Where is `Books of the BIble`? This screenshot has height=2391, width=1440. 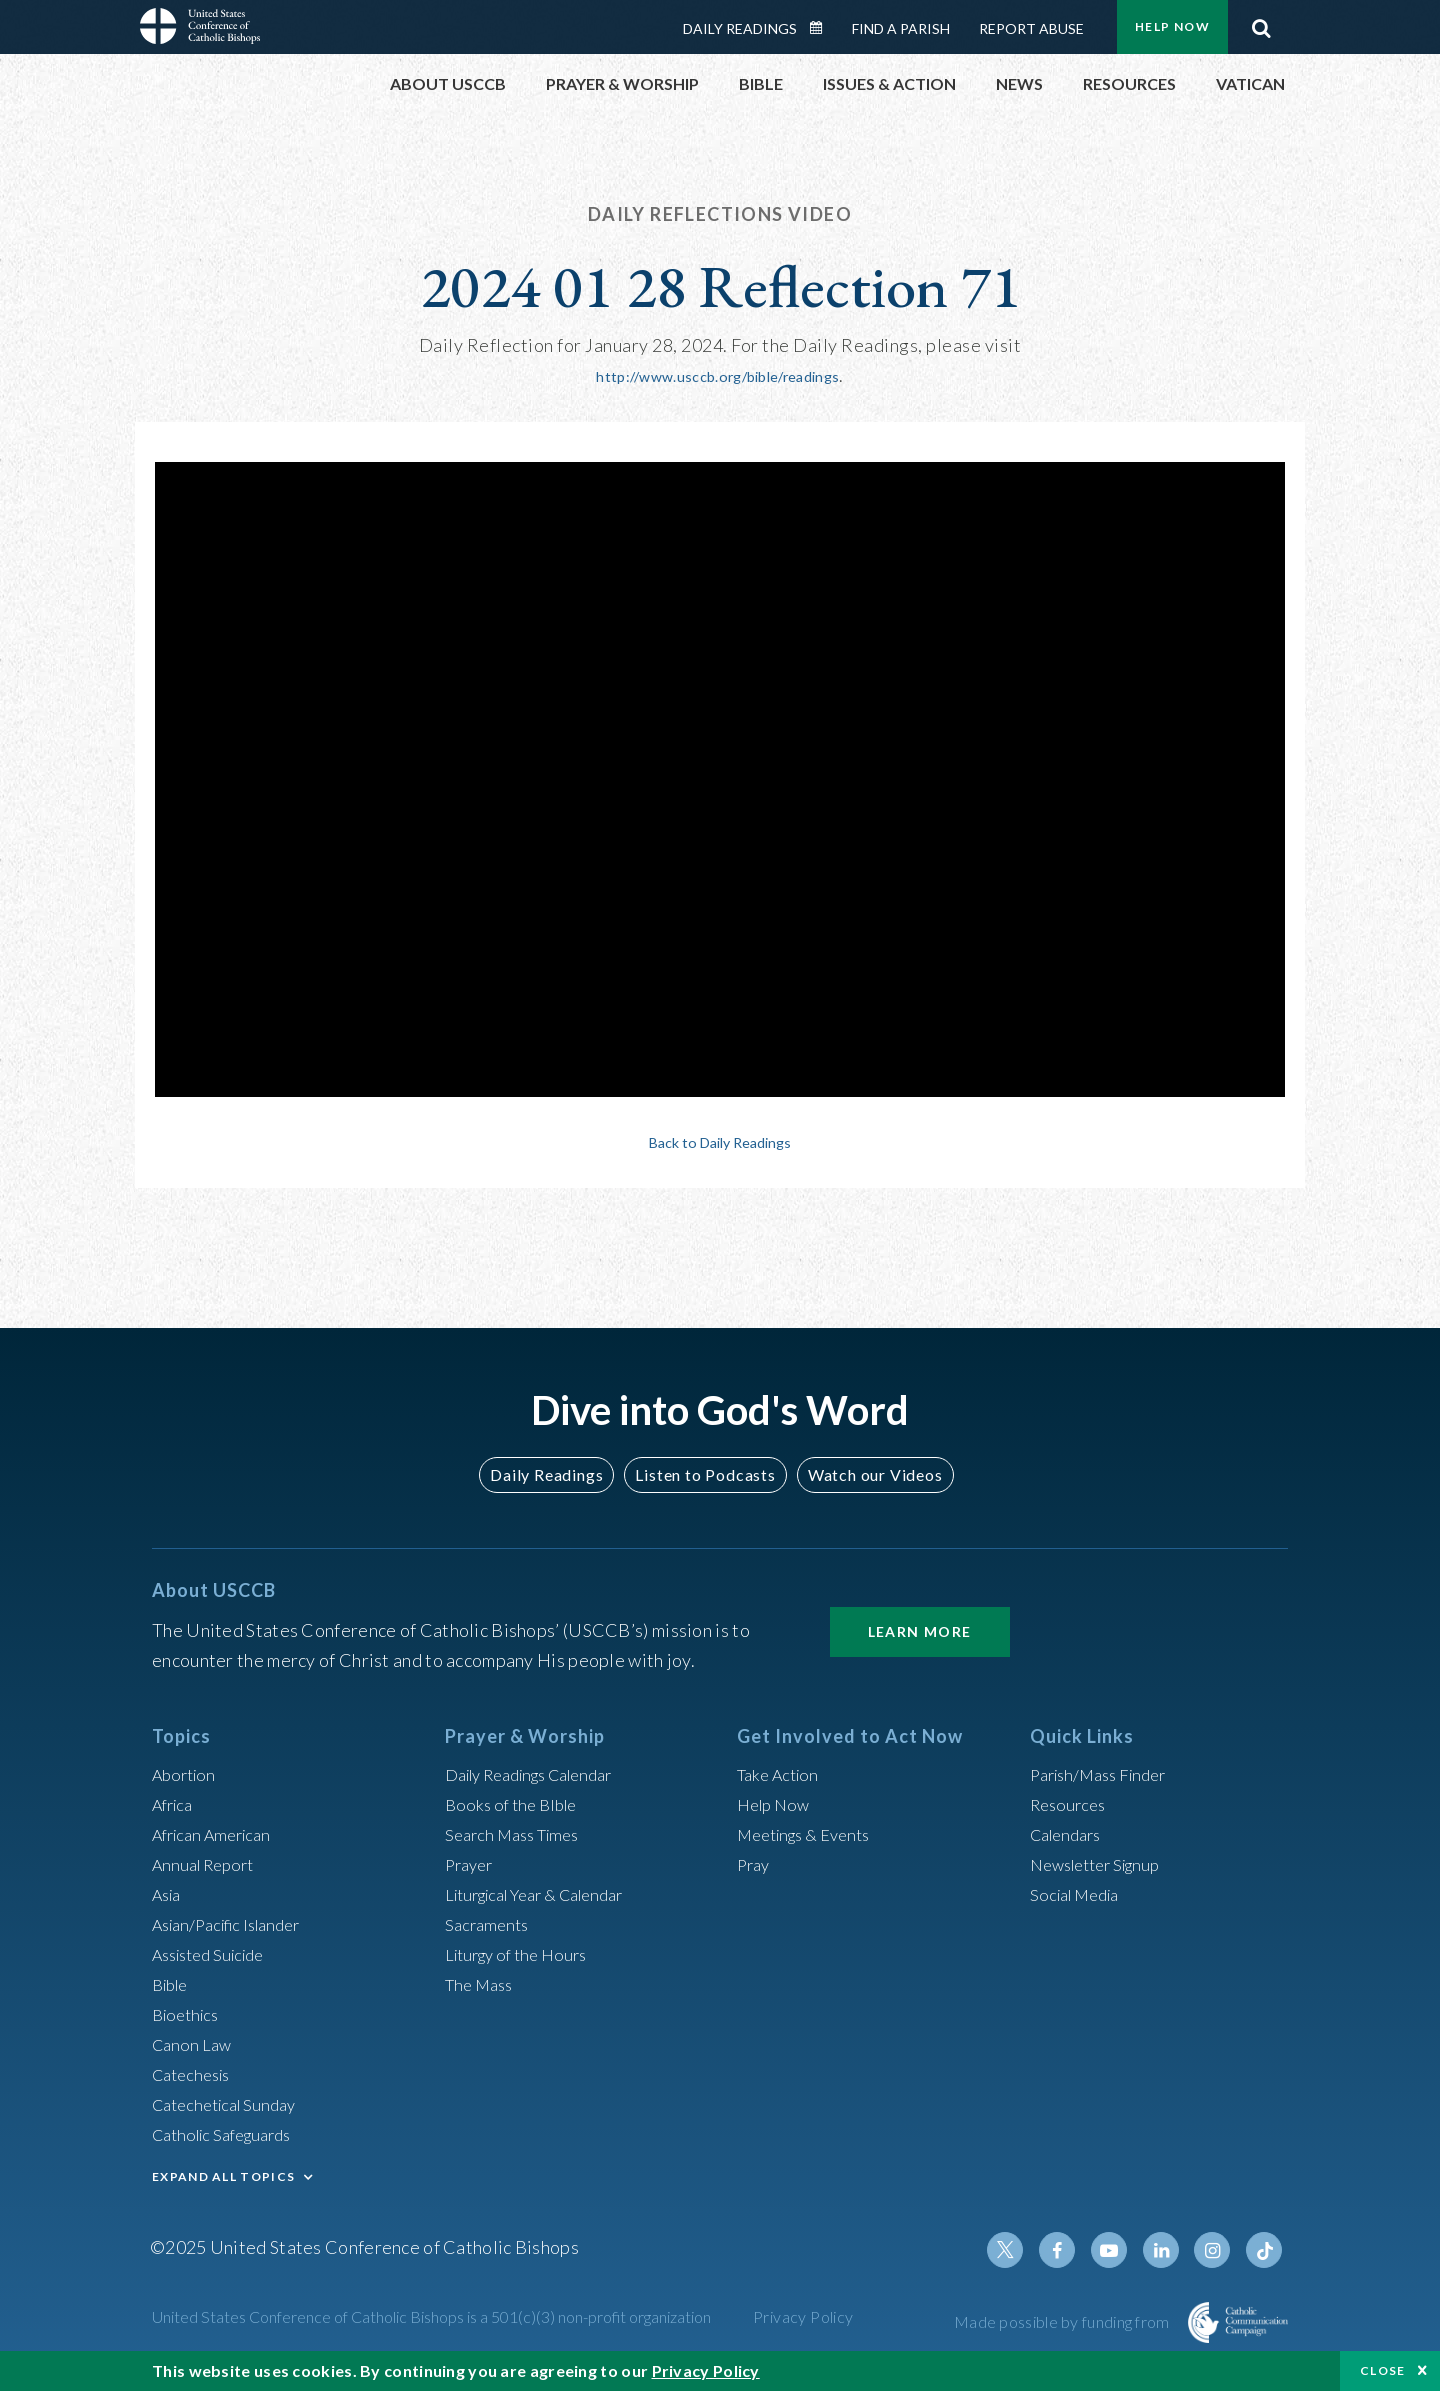 Books of the BIble is located at coordinates (515, 1802).